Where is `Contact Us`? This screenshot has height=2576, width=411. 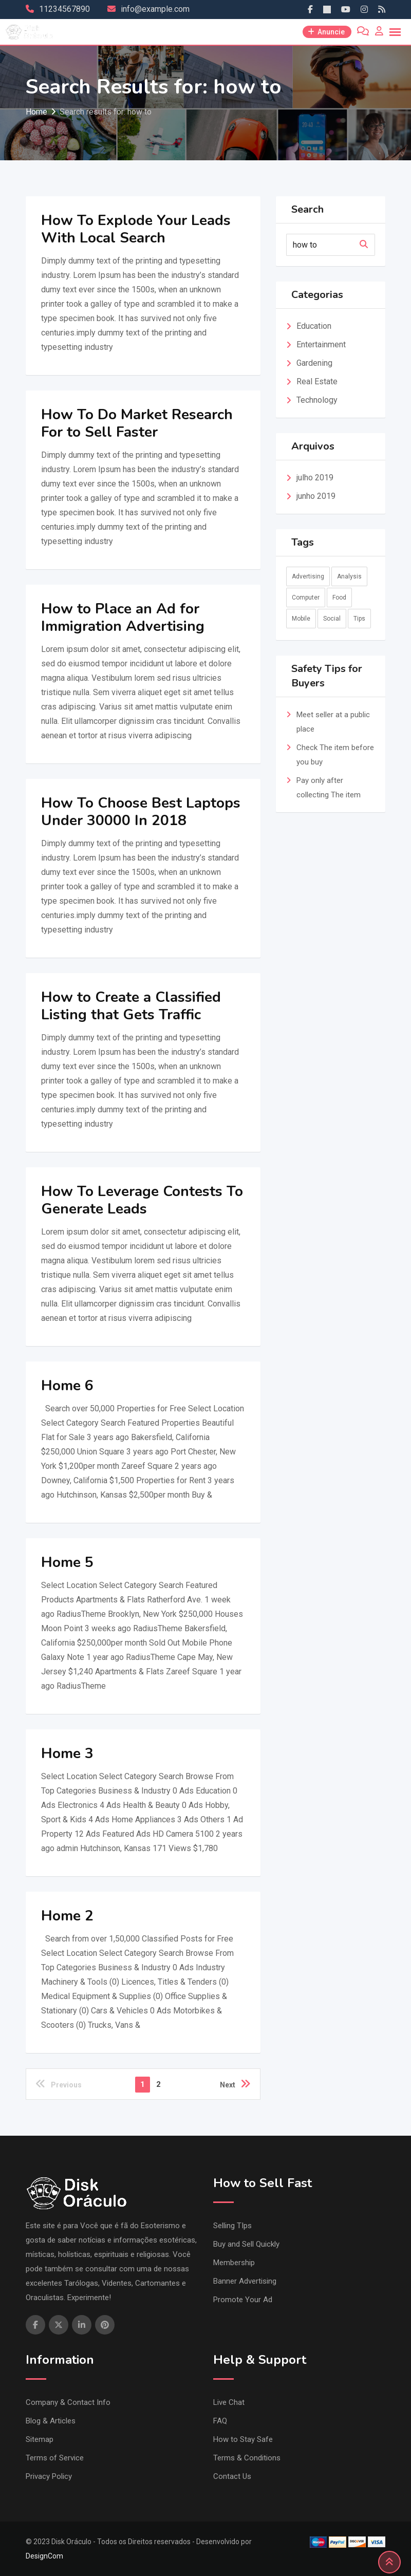 Contact Us is located at coordinates (232, 2476).